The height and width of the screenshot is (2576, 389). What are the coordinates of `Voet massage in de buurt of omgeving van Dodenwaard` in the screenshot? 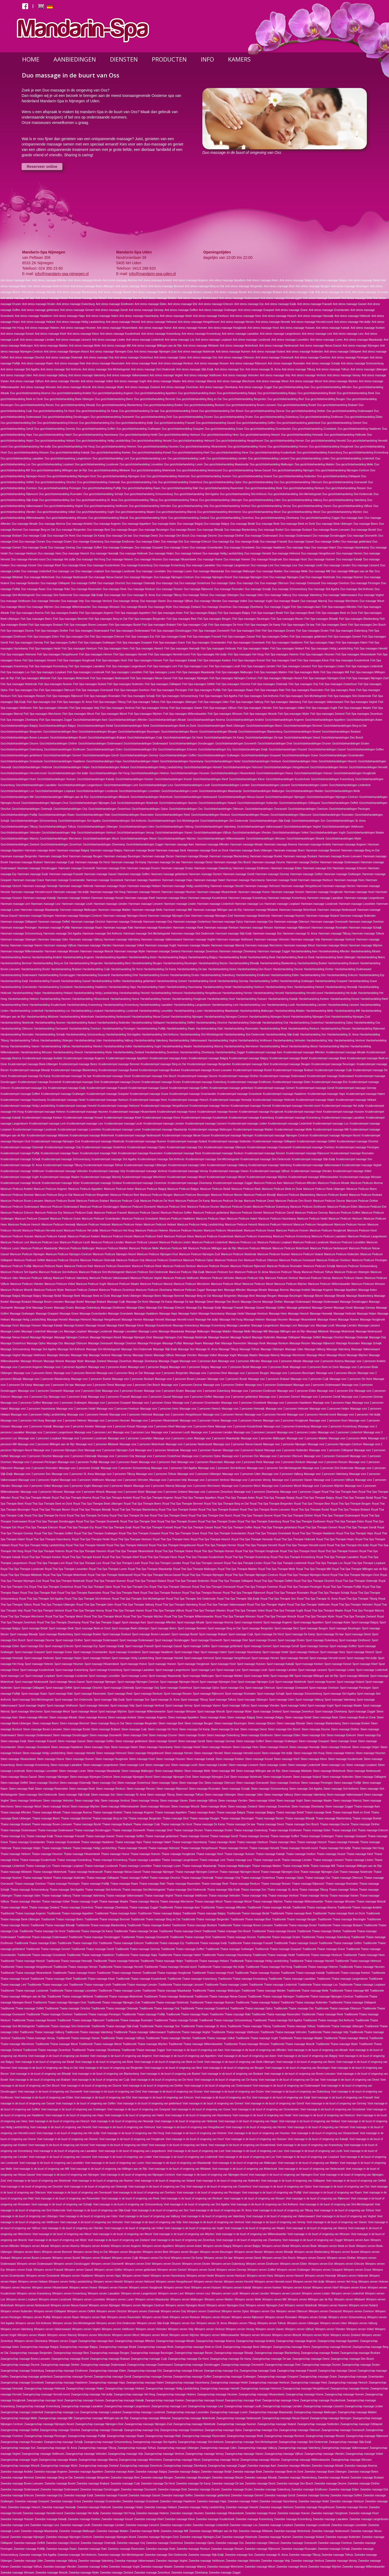 It's located at (217, 2085).